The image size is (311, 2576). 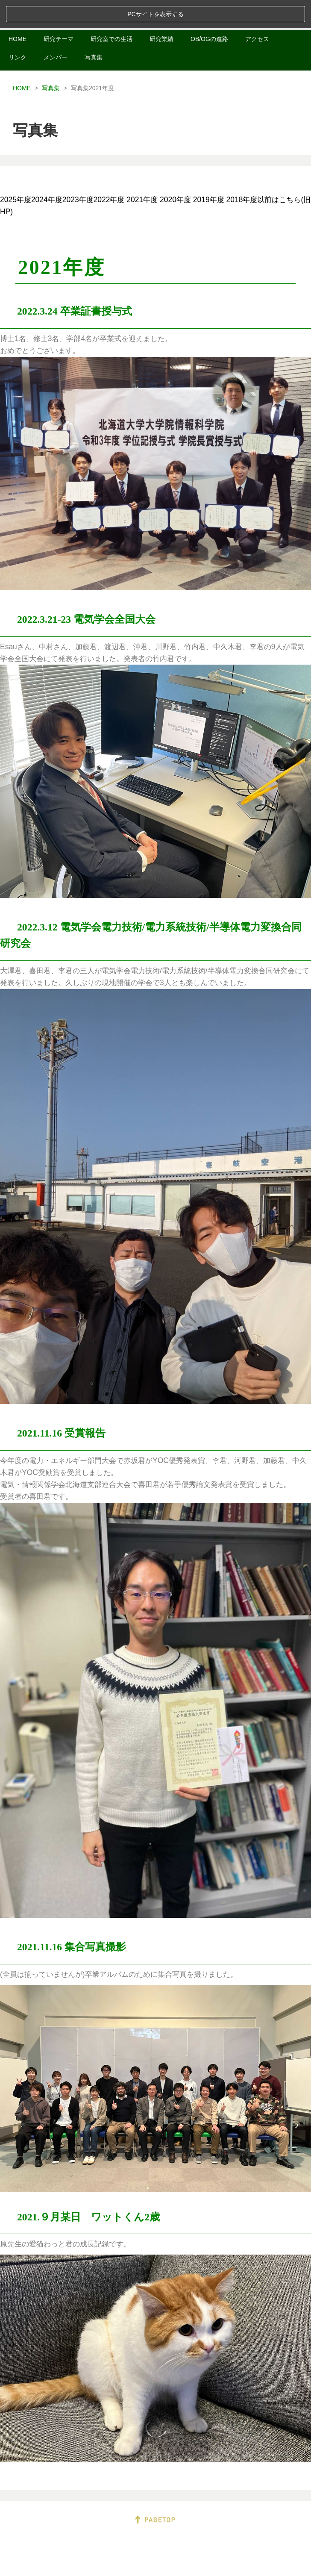 I want to click on 写真集, so click(x=94, y=28).